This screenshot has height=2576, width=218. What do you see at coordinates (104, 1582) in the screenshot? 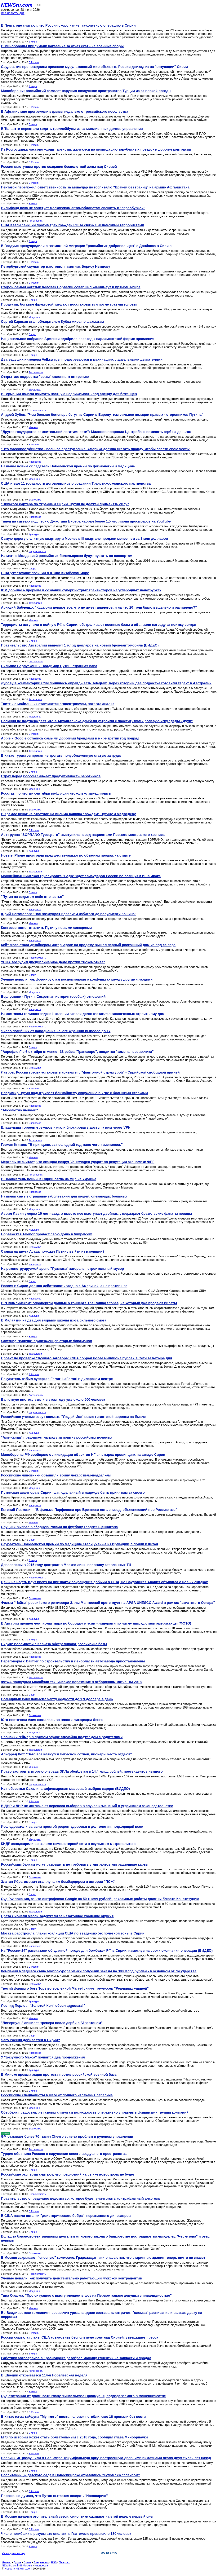
I see `Цены на нефть идут вверх на признаках сокращения добычи в США, но Саудовская Аравия объявила о новых скидках` at bounding box center [104, 1582].